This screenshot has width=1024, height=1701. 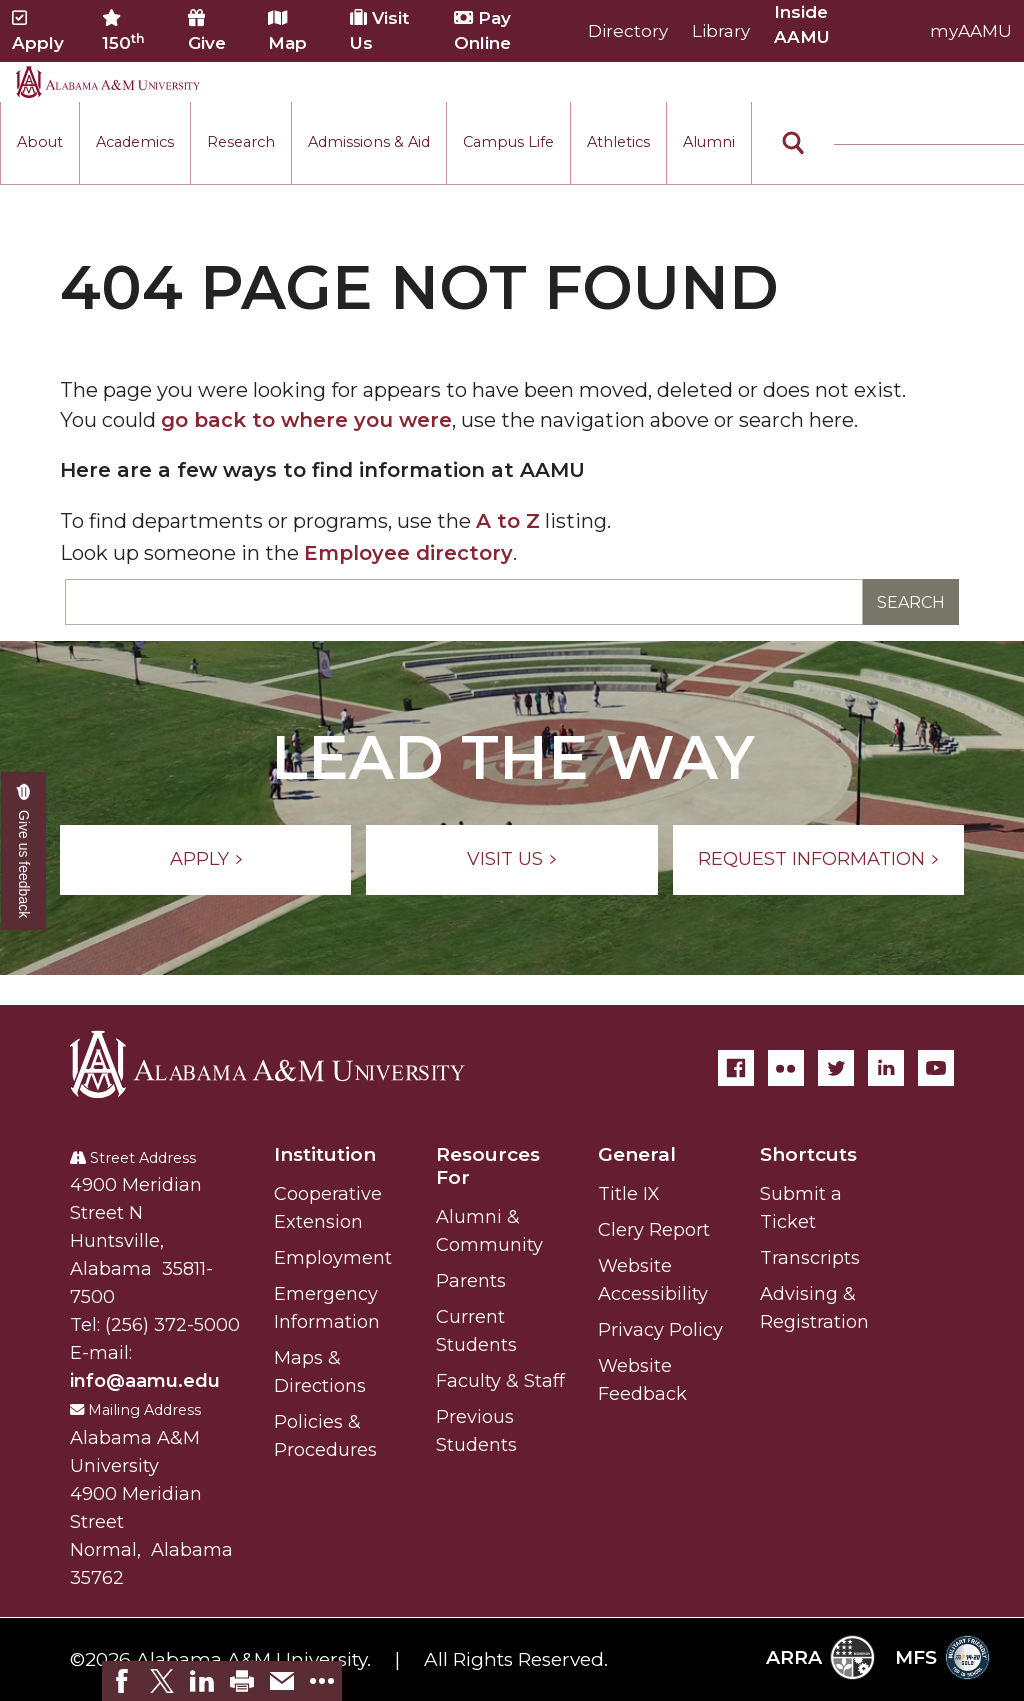 What do you see at coordinates (654, 1230) in the screenshot?
I see `Clery Report` at bounding box center [654, 1230].